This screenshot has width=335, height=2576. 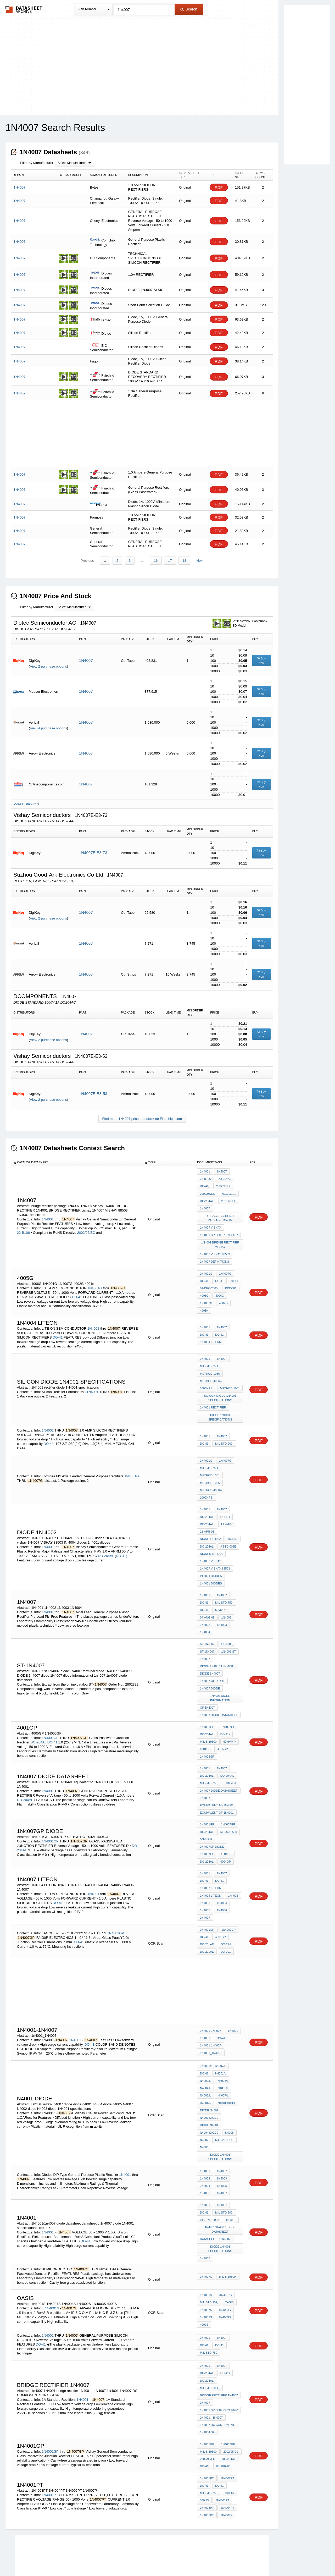 What do you see at coordinates (229, 2265) in the screenshot?
I see `oasis` at bounding box center [229, 2265].